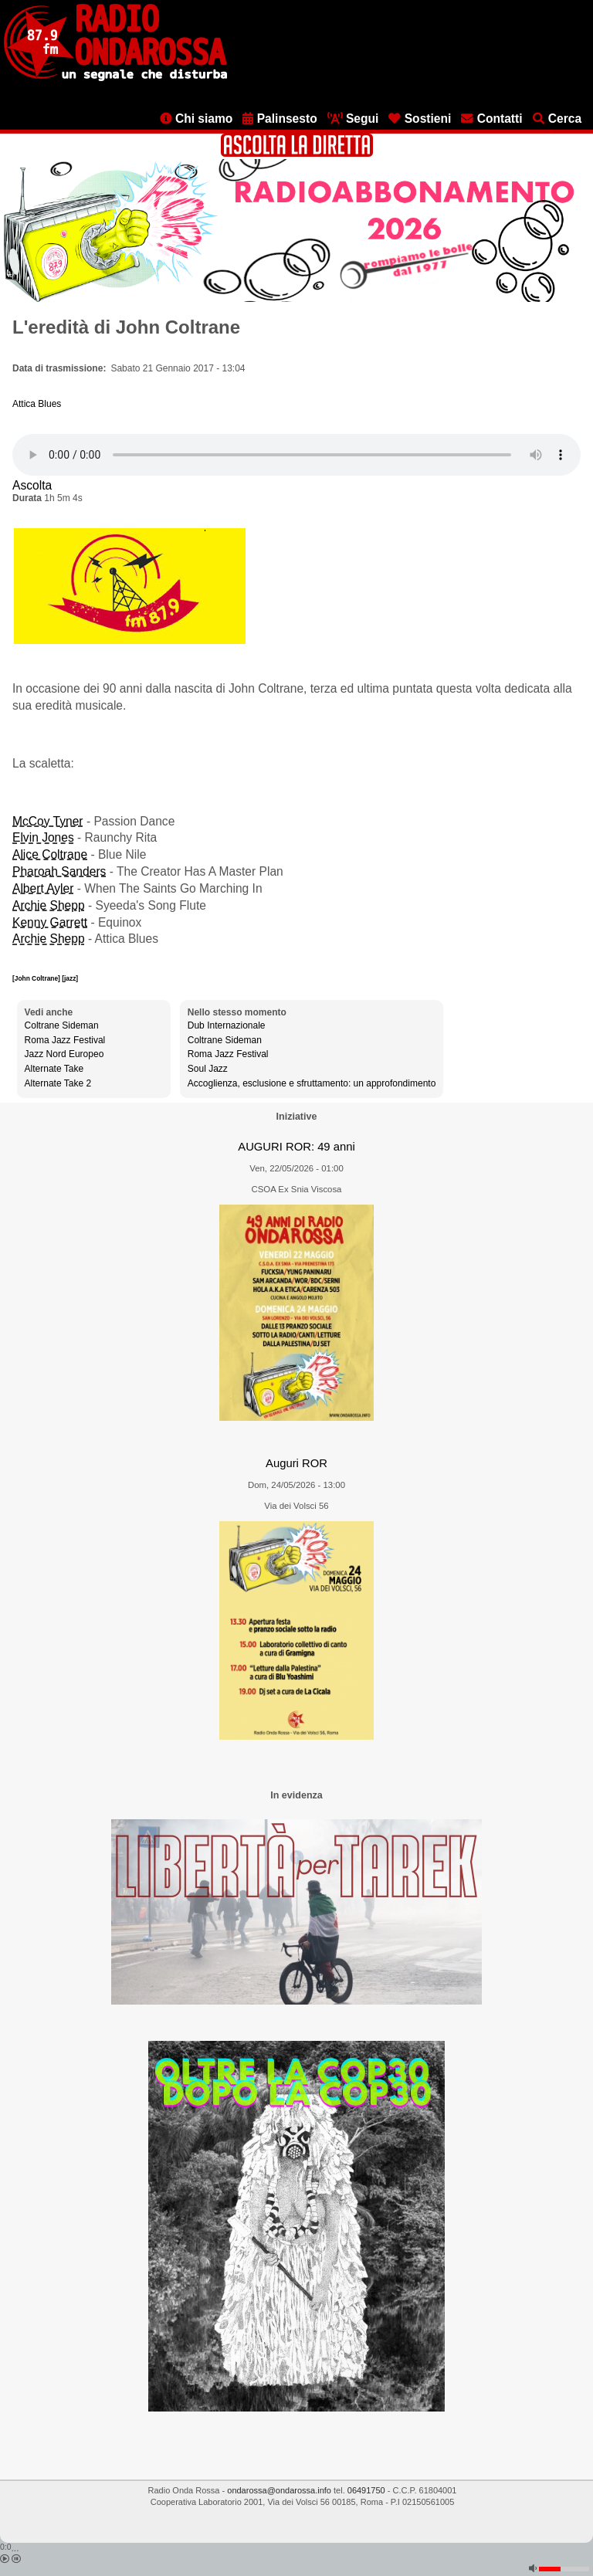 This screenshot has height=2576, width=593. What do you see at coordinates (366, 2490) in the screenshot?
I see `06491750` at bounding box center [366, 2490].